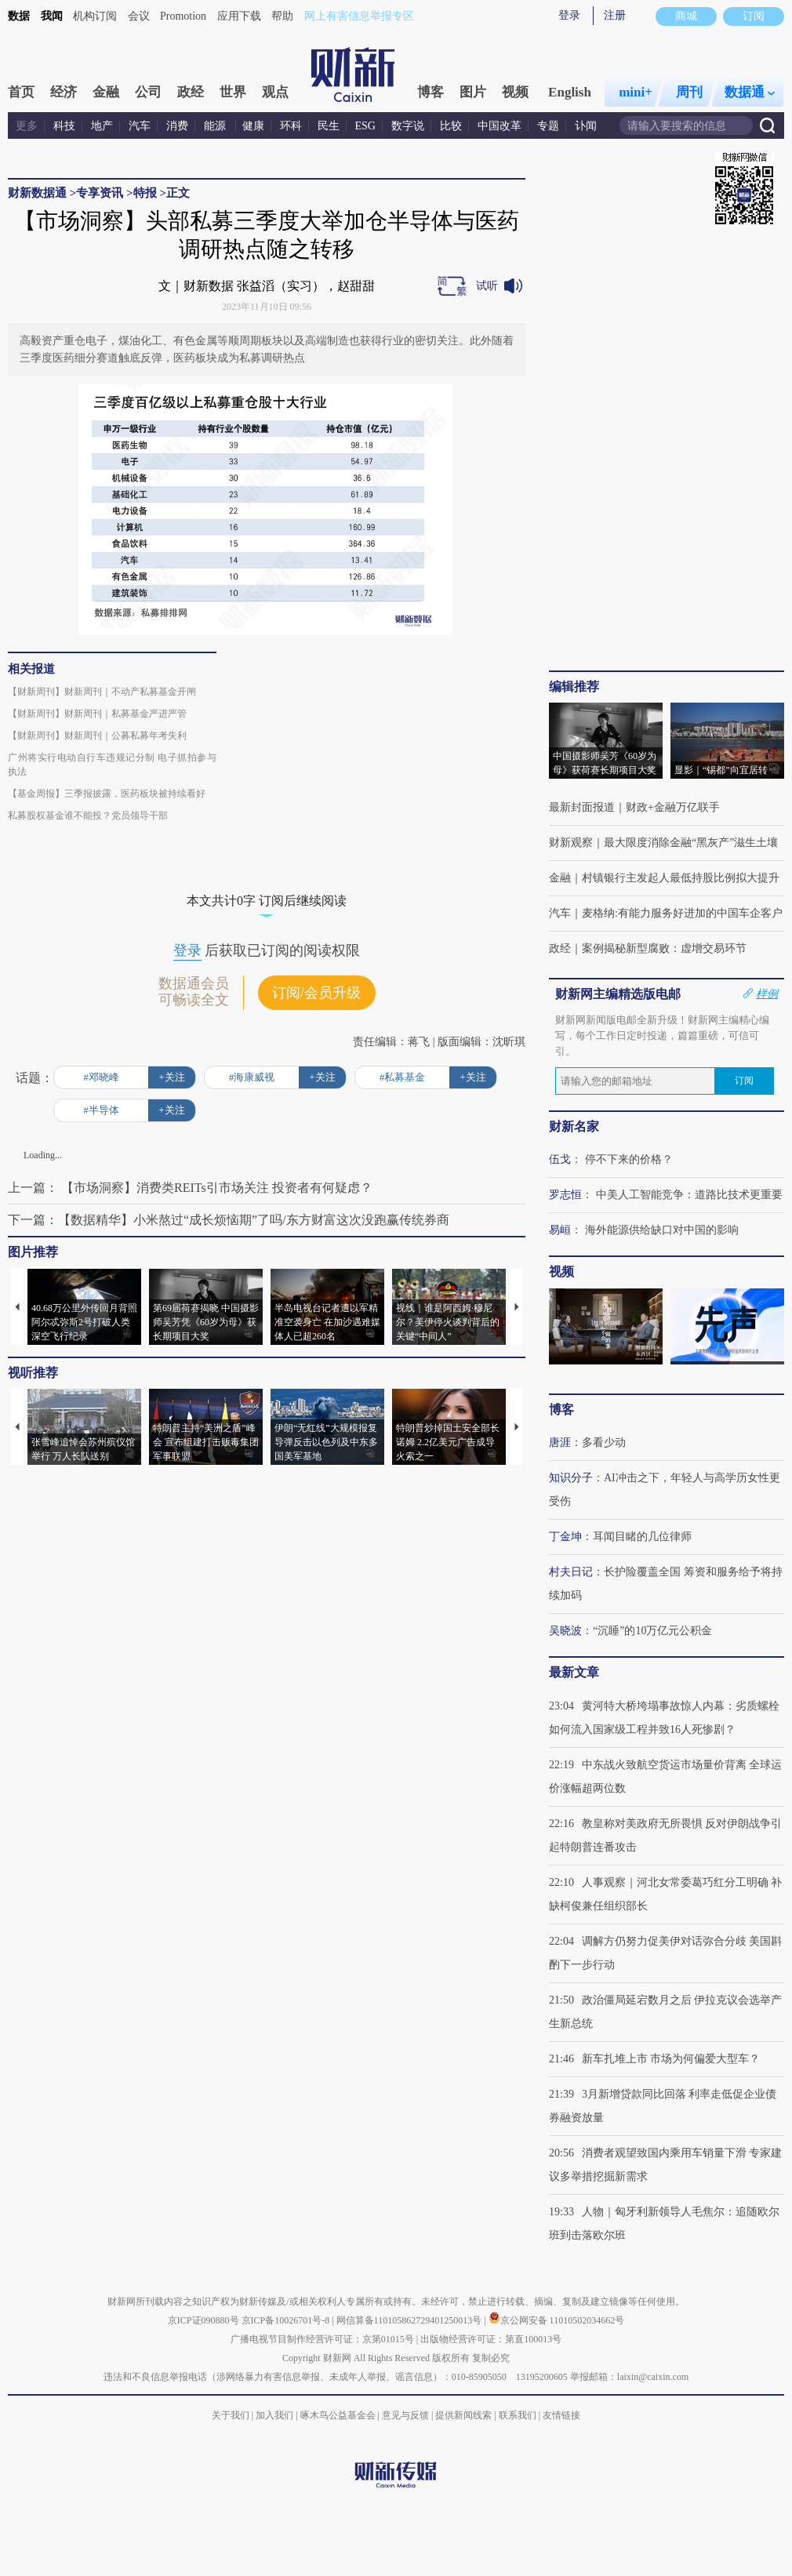 This screenshot has width=792, height=2576. What do you see at coordinates (569, 15) in the screenshot?
I see `登录` at bounding box center [569, 15].